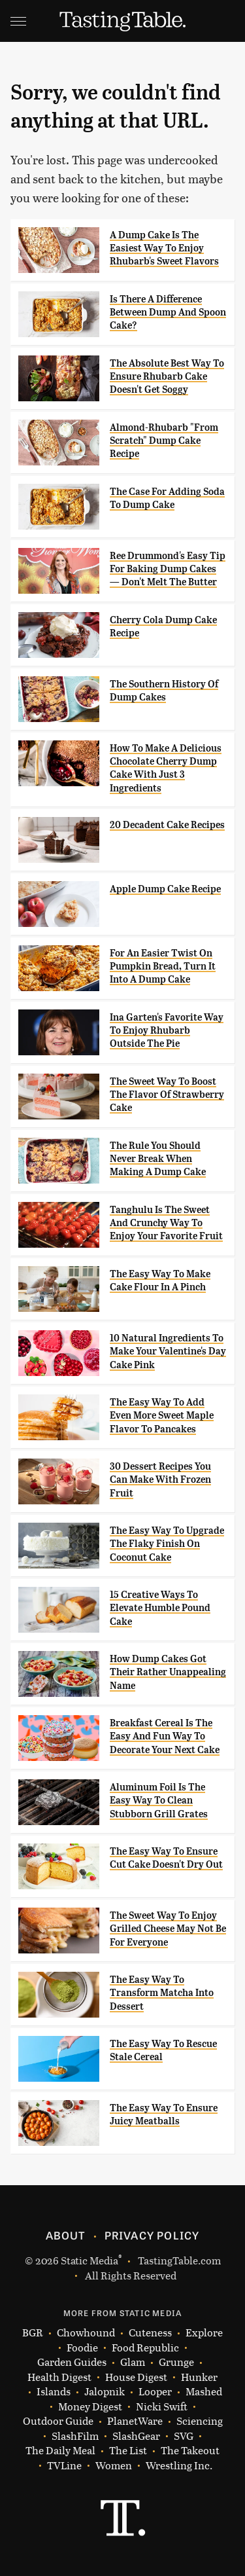  I want to click on Outdoor Guide, so click(58, 2421).